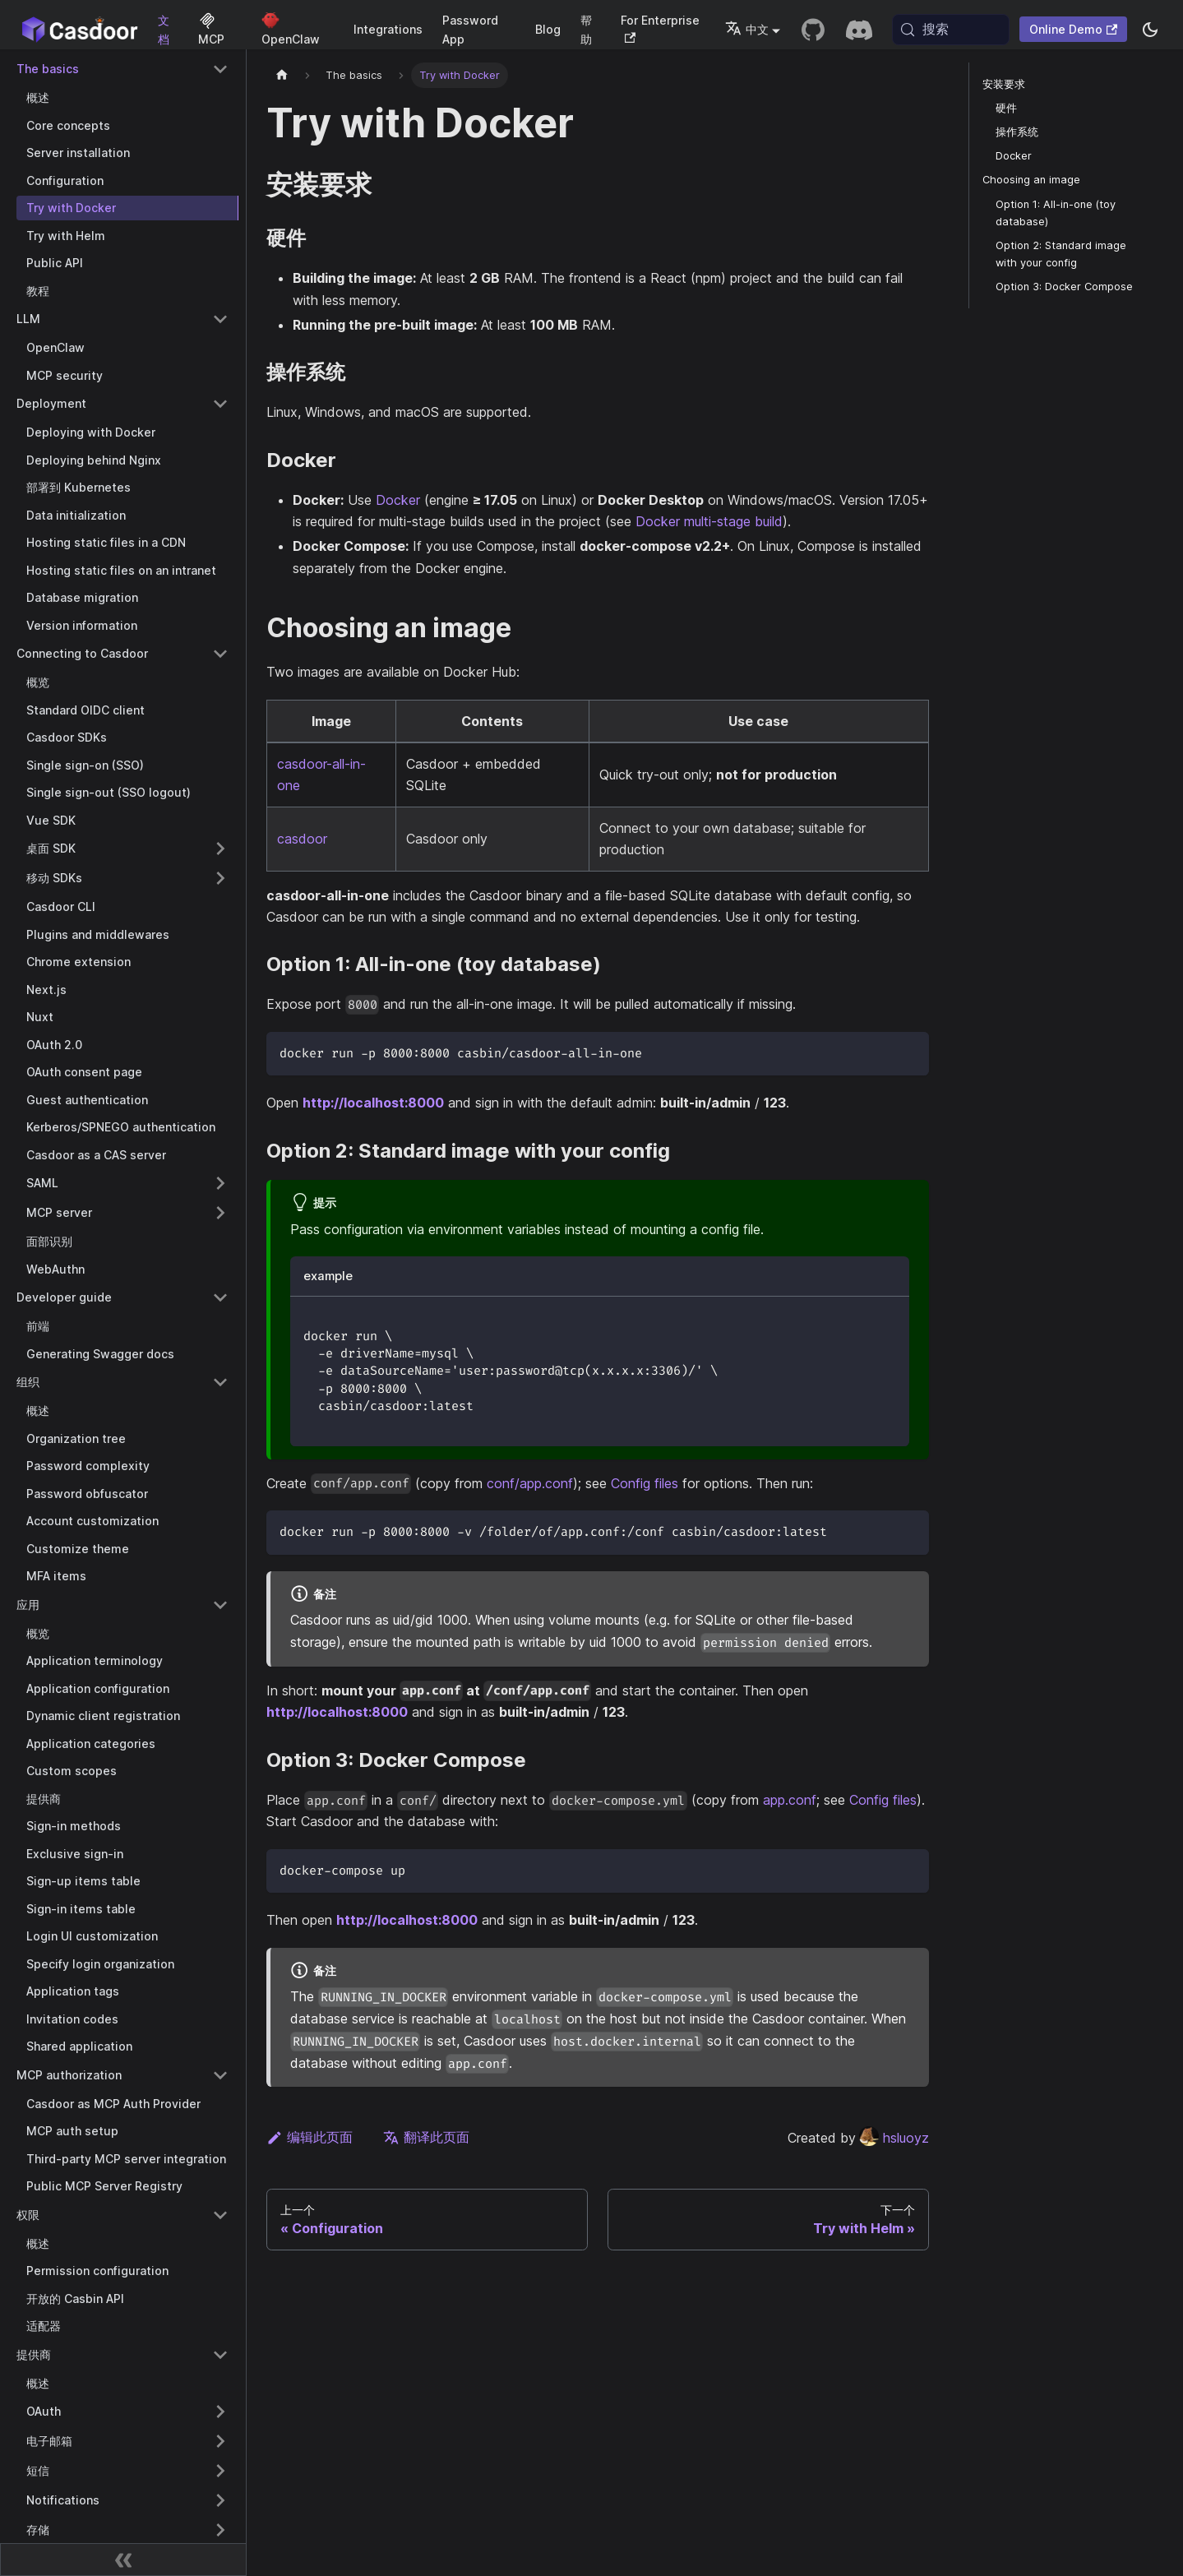  What do you see at coordinates (220, 1382) in the screenshot?
I see `[Collapse sidebar category '组织']` at bounding box center [220, 1382].